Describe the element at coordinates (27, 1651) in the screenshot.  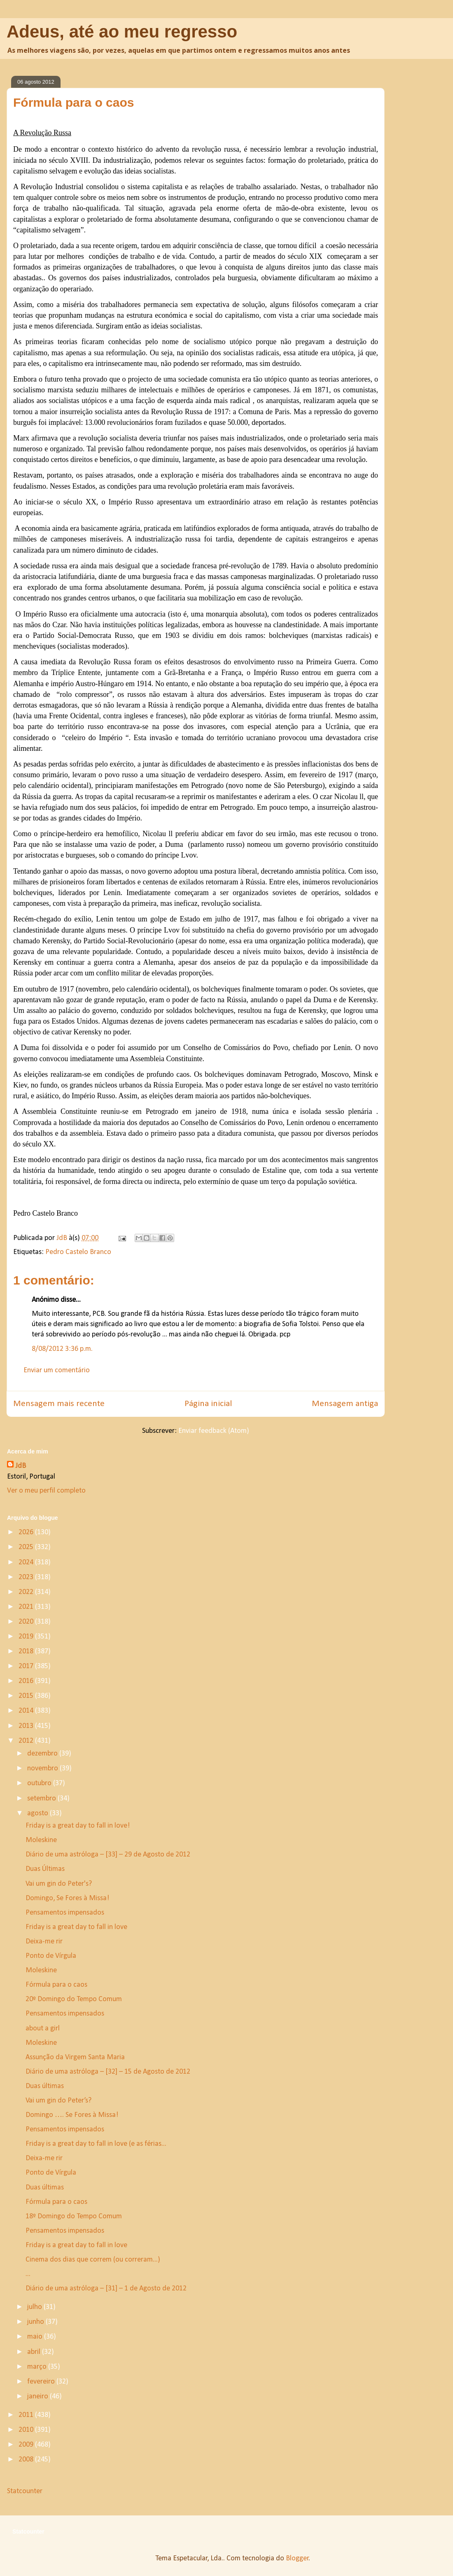
I see `2018` at that location.